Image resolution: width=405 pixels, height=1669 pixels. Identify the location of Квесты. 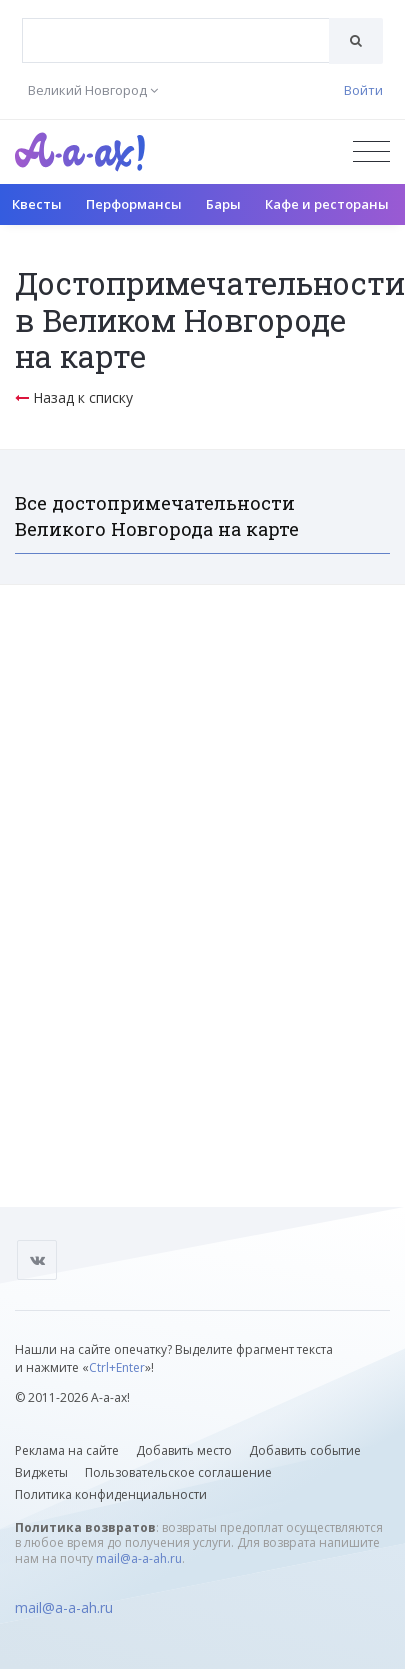
(37, 204).